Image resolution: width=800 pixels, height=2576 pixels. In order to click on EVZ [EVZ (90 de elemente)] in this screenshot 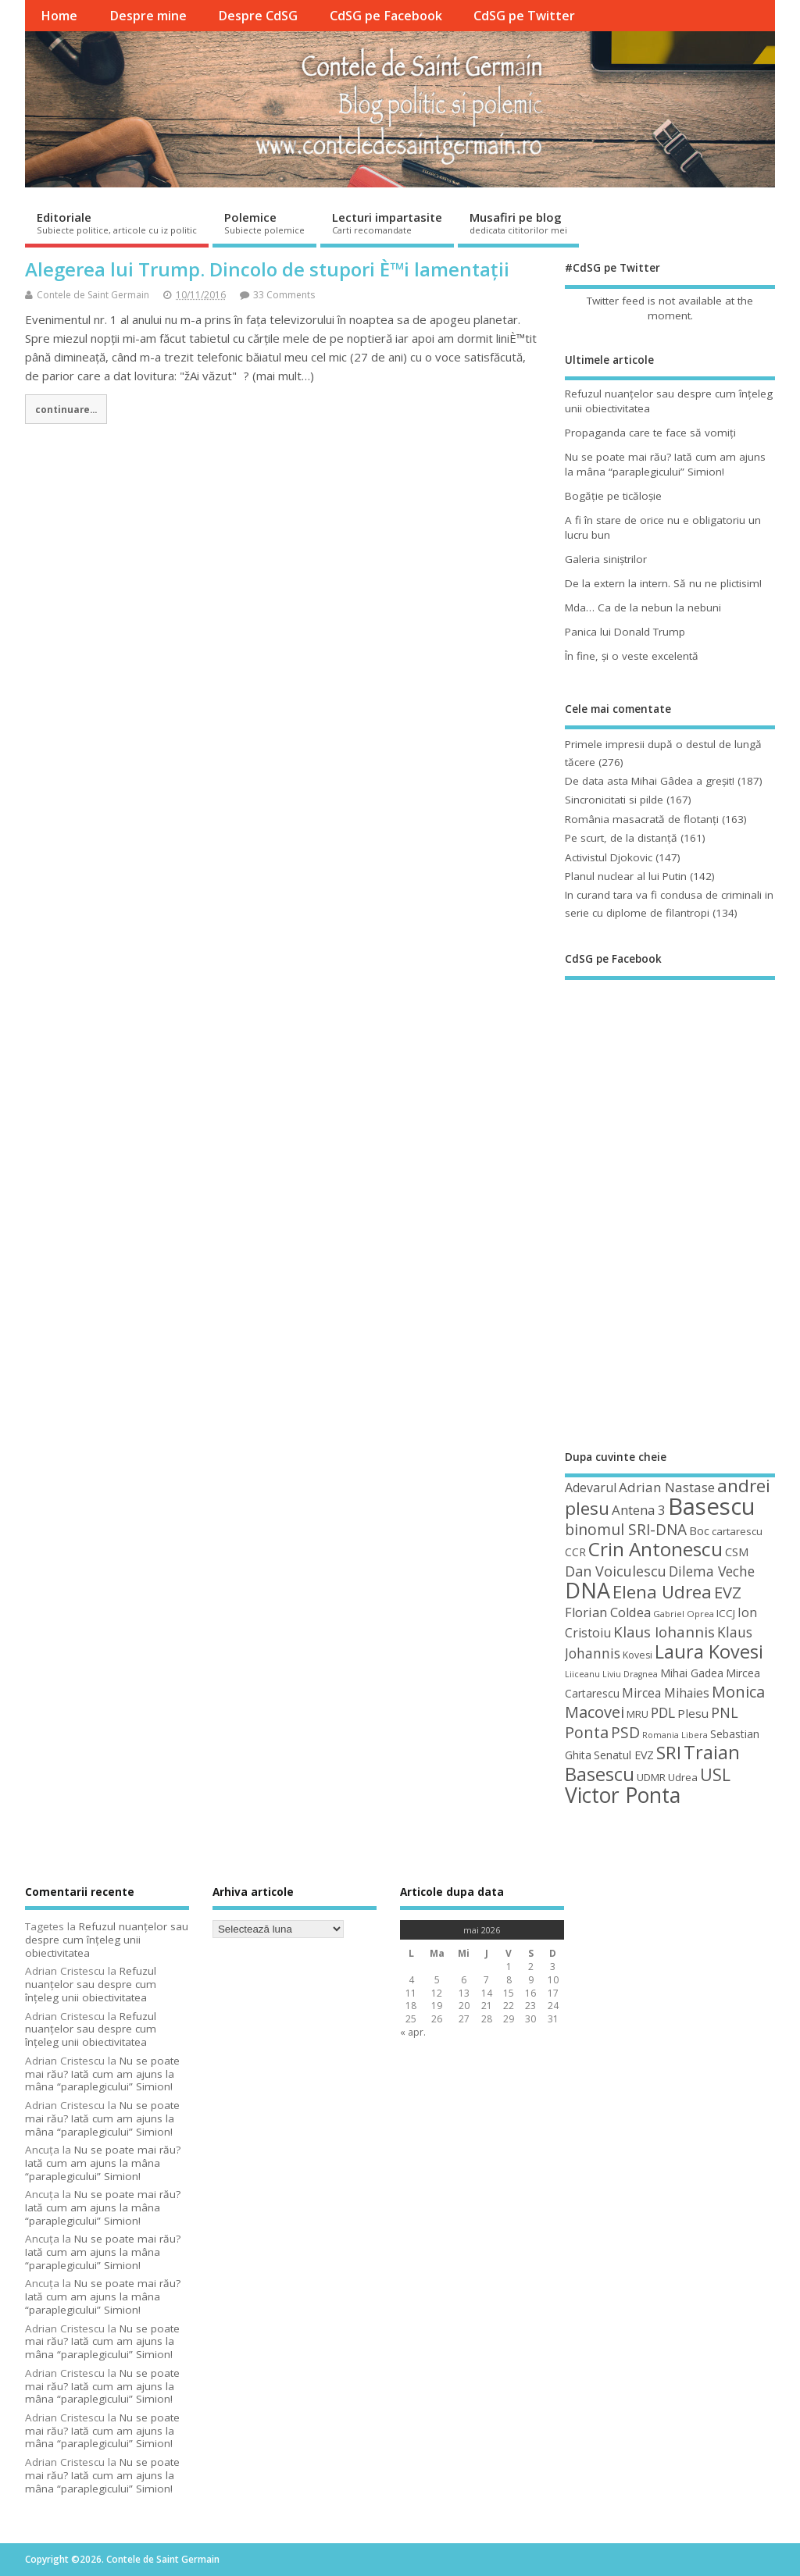, I will do `click(727, 1592)`.